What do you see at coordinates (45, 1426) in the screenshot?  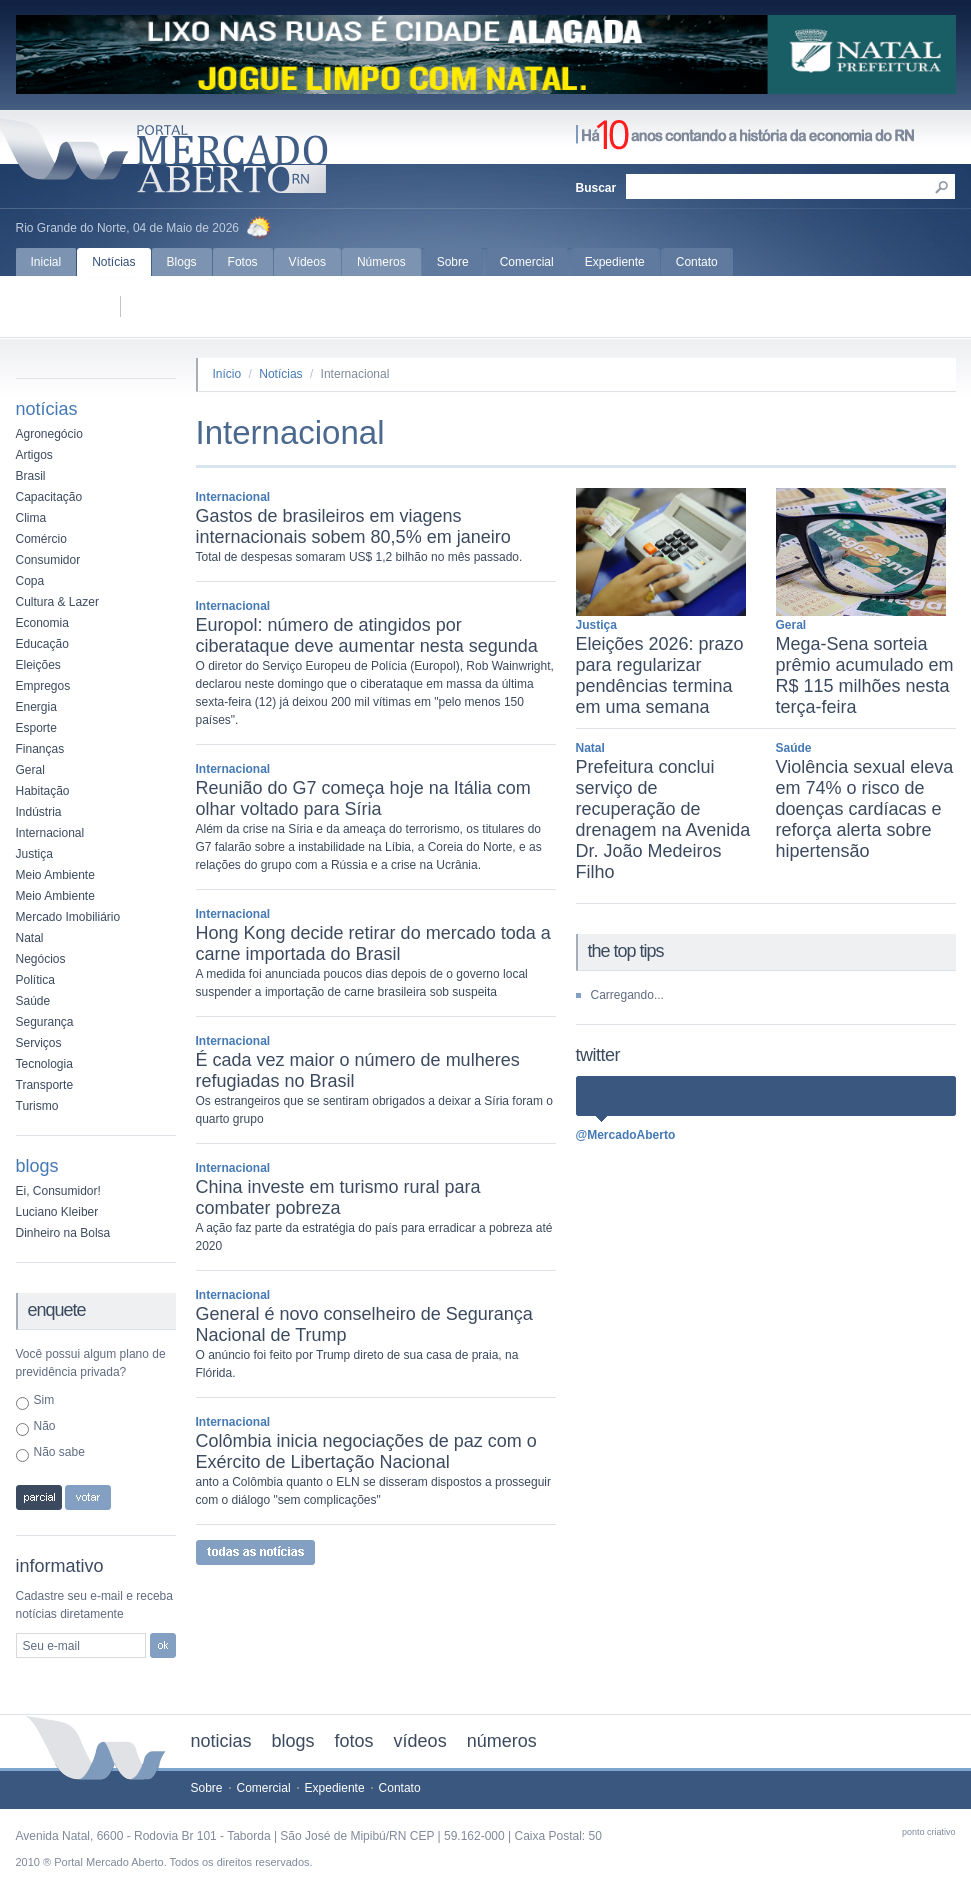 I see `Não` at bounding box center [45, 1426].